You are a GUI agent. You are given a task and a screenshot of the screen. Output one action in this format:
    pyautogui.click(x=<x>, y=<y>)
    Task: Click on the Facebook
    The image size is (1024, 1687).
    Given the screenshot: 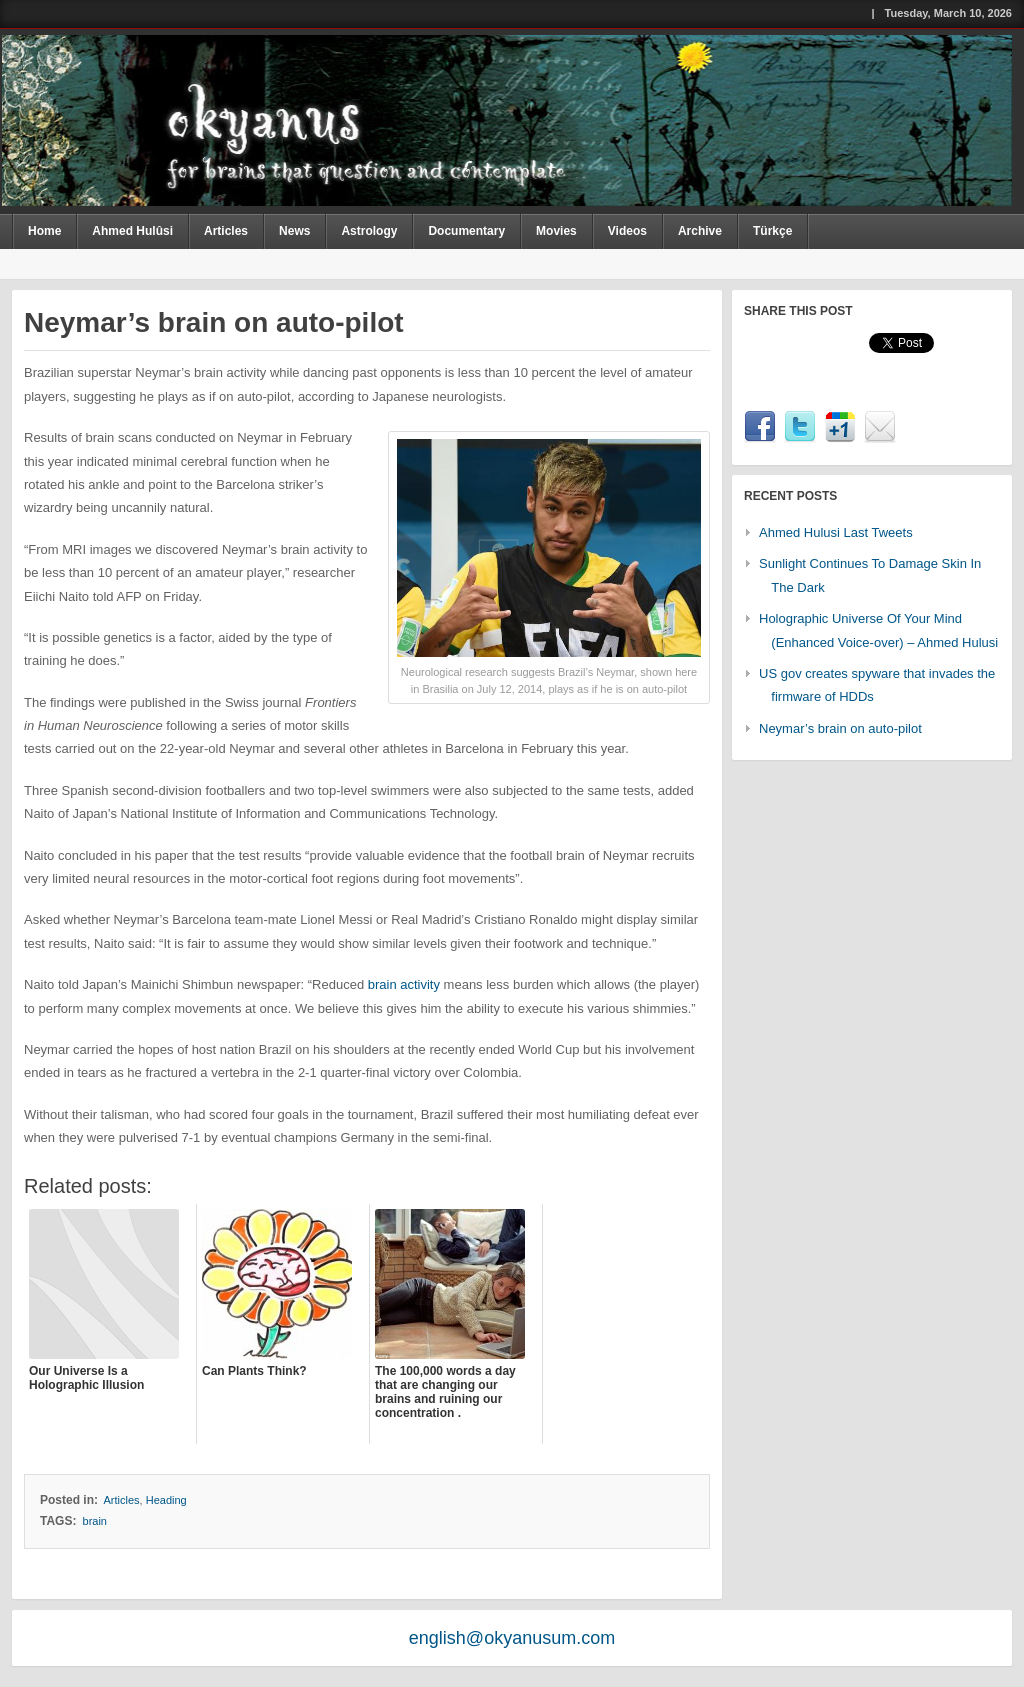 What is the action you would take?
    pyautogui.click(x=760, y=427)
    